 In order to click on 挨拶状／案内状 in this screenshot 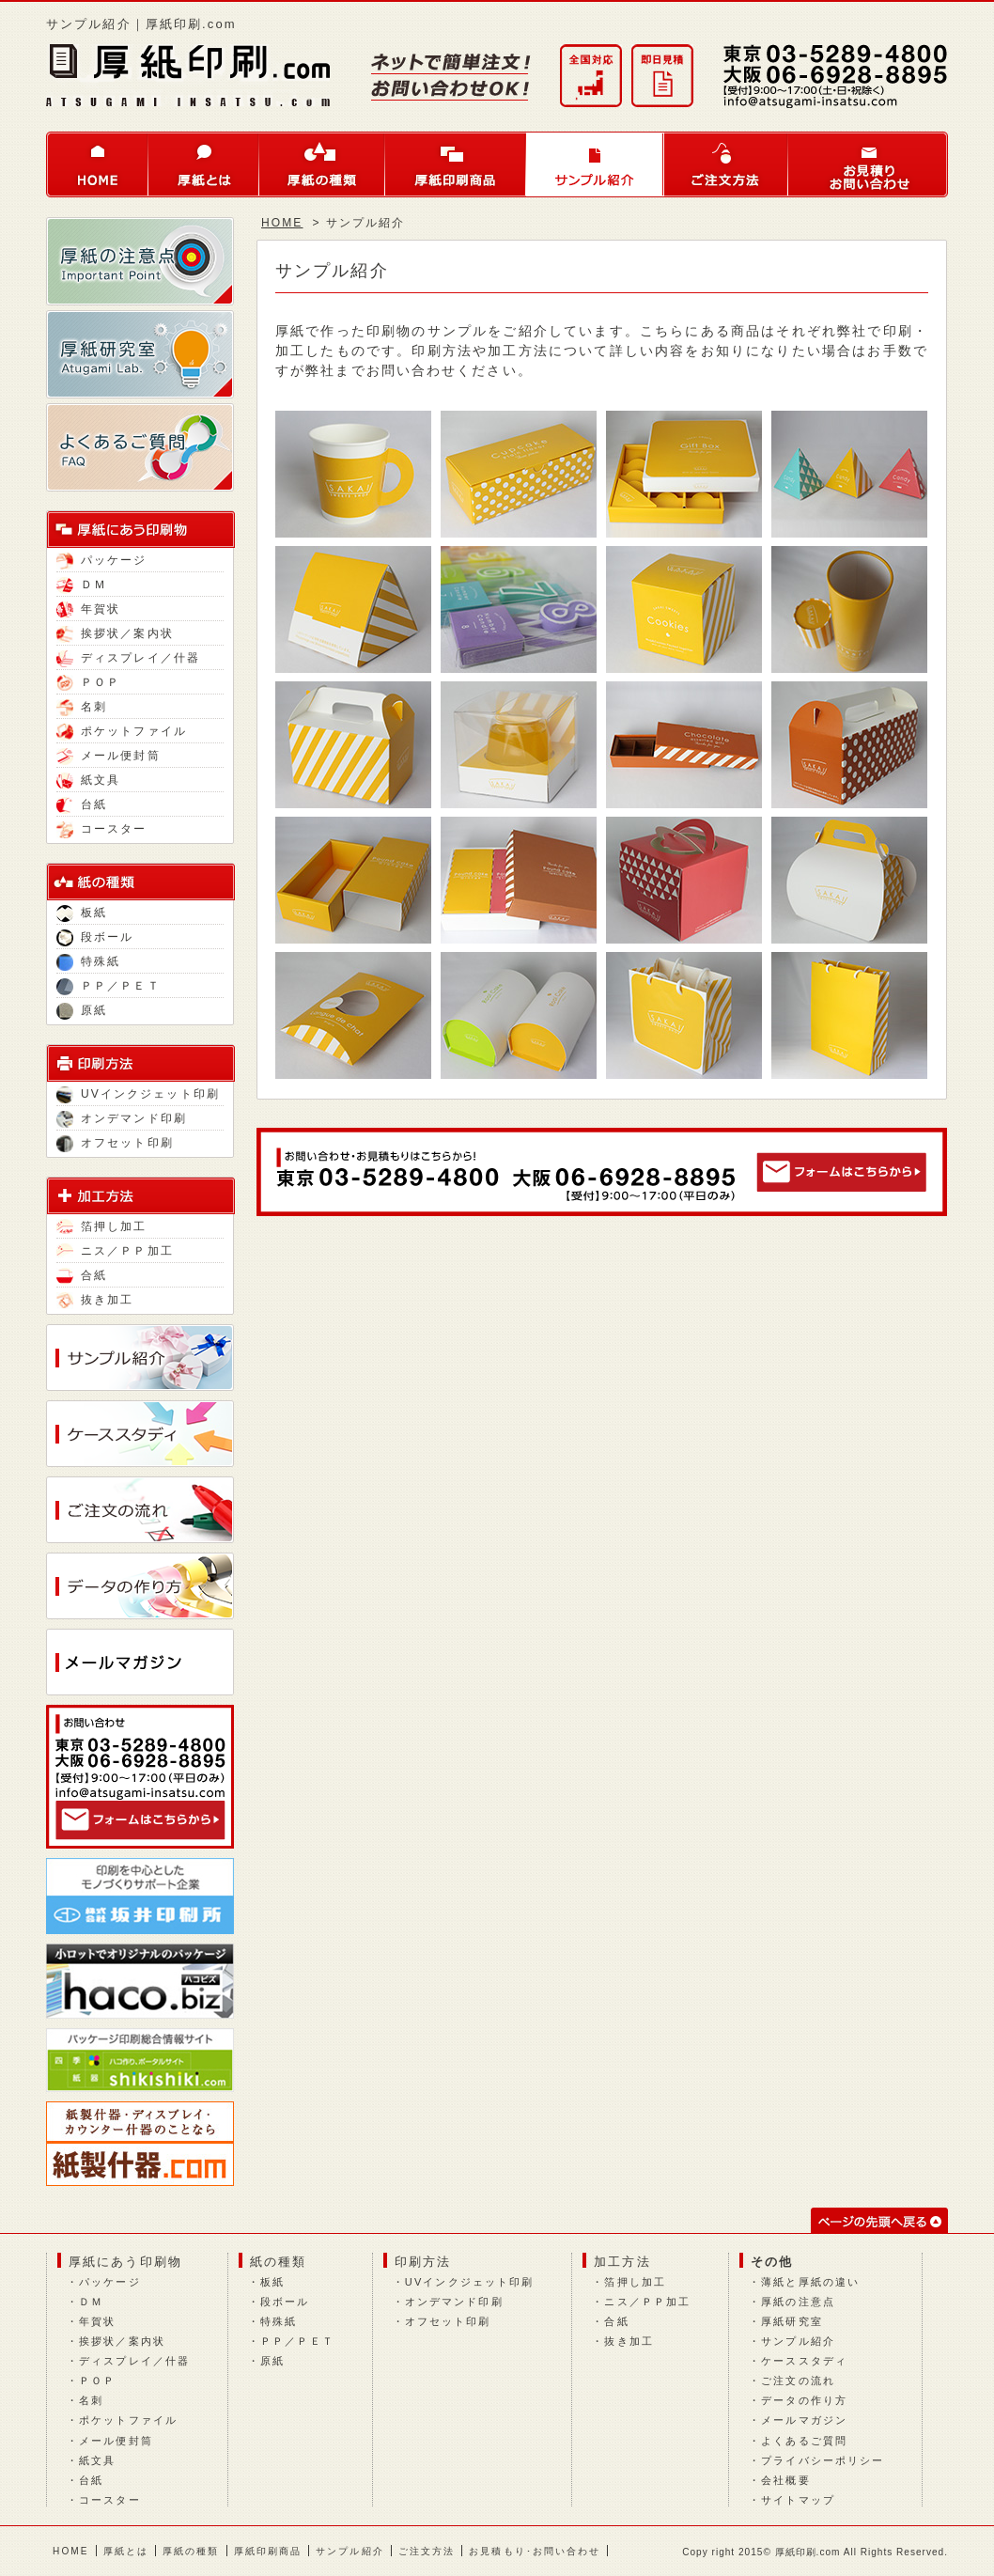, I will do `click(115, 633)`.